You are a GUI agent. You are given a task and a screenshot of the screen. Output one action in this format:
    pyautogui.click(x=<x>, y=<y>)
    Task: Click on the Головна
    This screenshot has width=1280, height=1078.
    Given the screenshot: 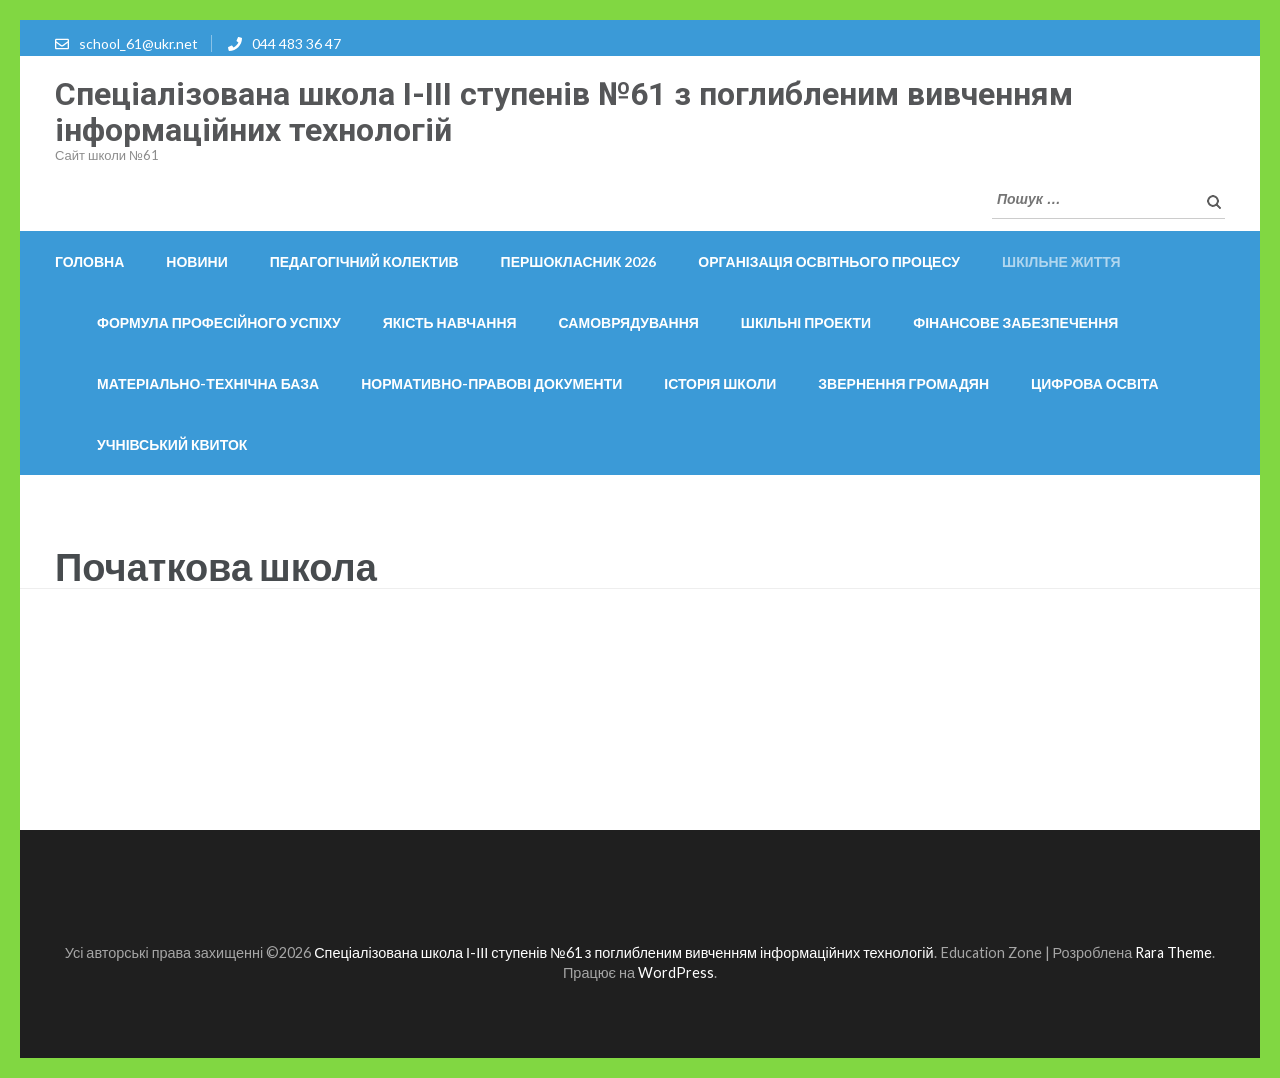 What is the action you would take?
    pyautogui.click(x=89, y=261)
    